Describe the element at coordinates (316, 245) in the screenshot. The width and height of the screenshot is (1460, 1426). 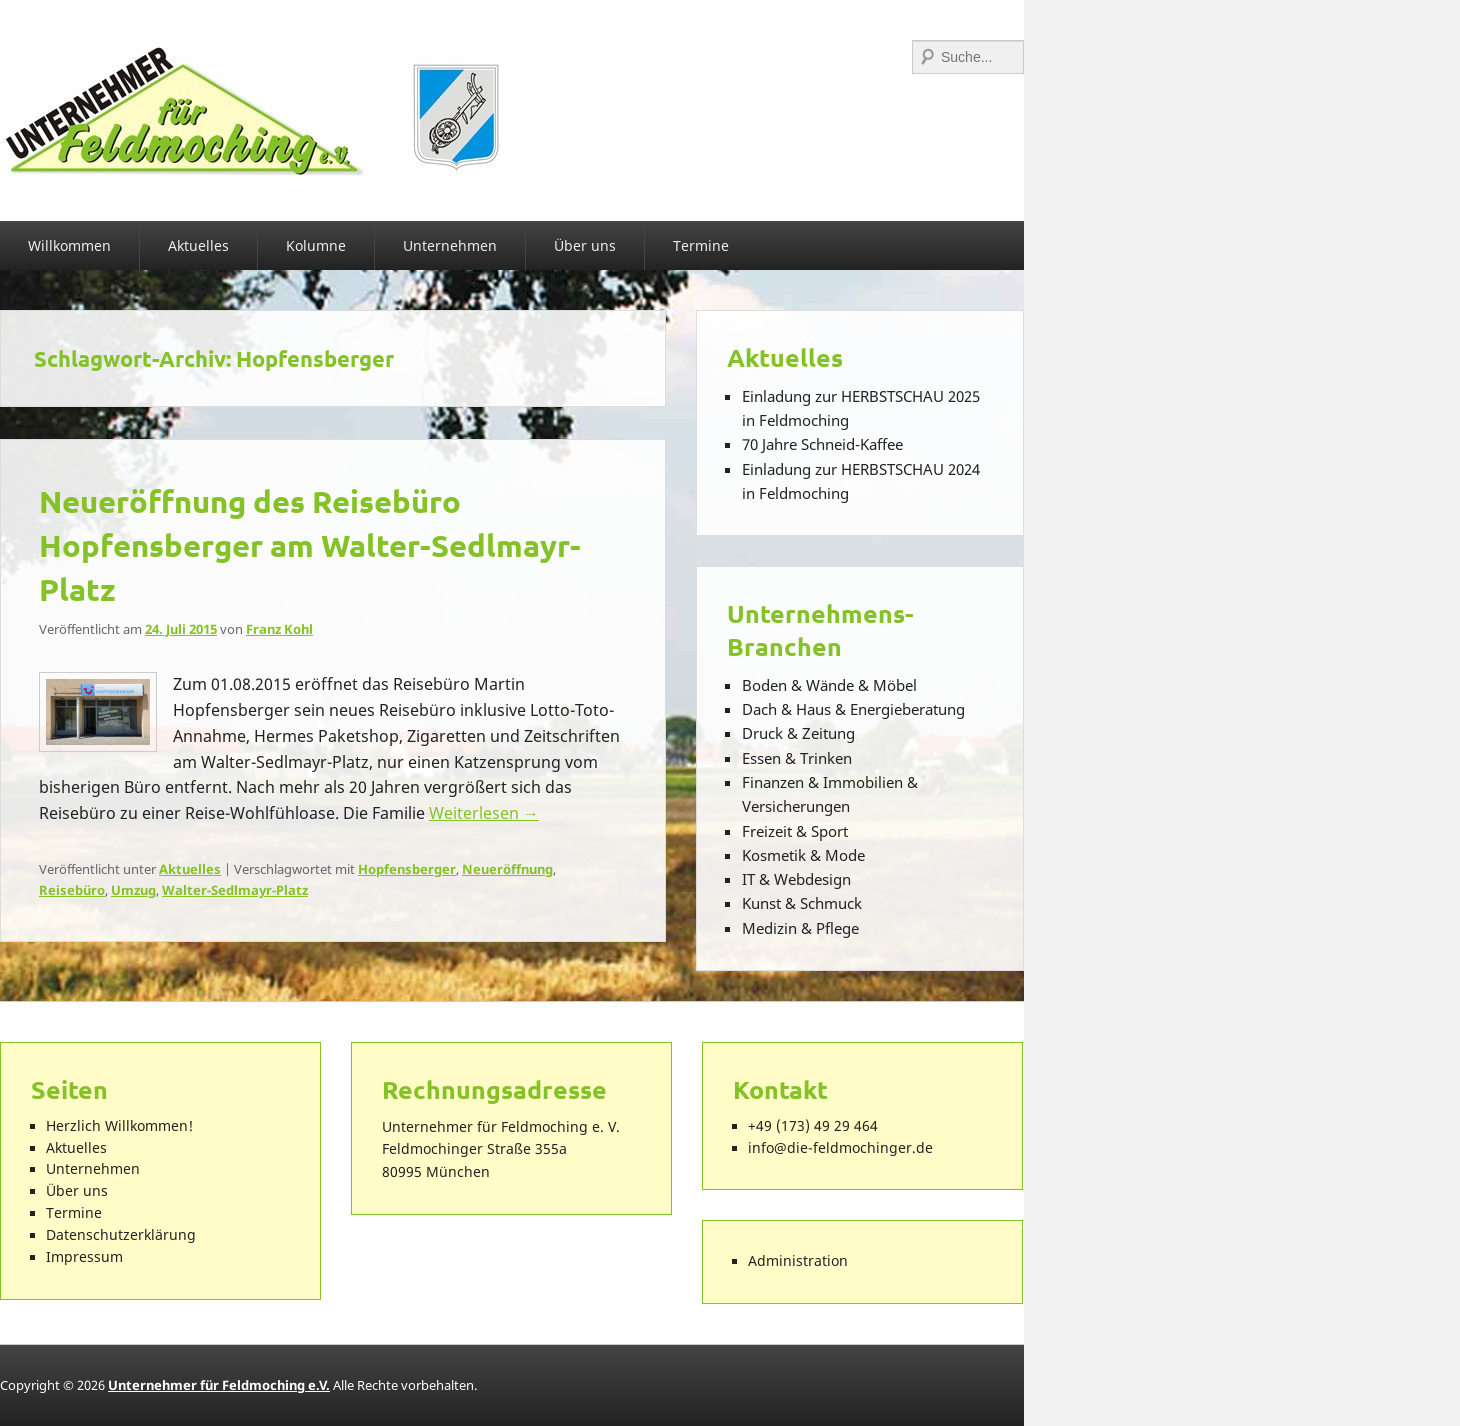
I see `Kolumne` at that location.